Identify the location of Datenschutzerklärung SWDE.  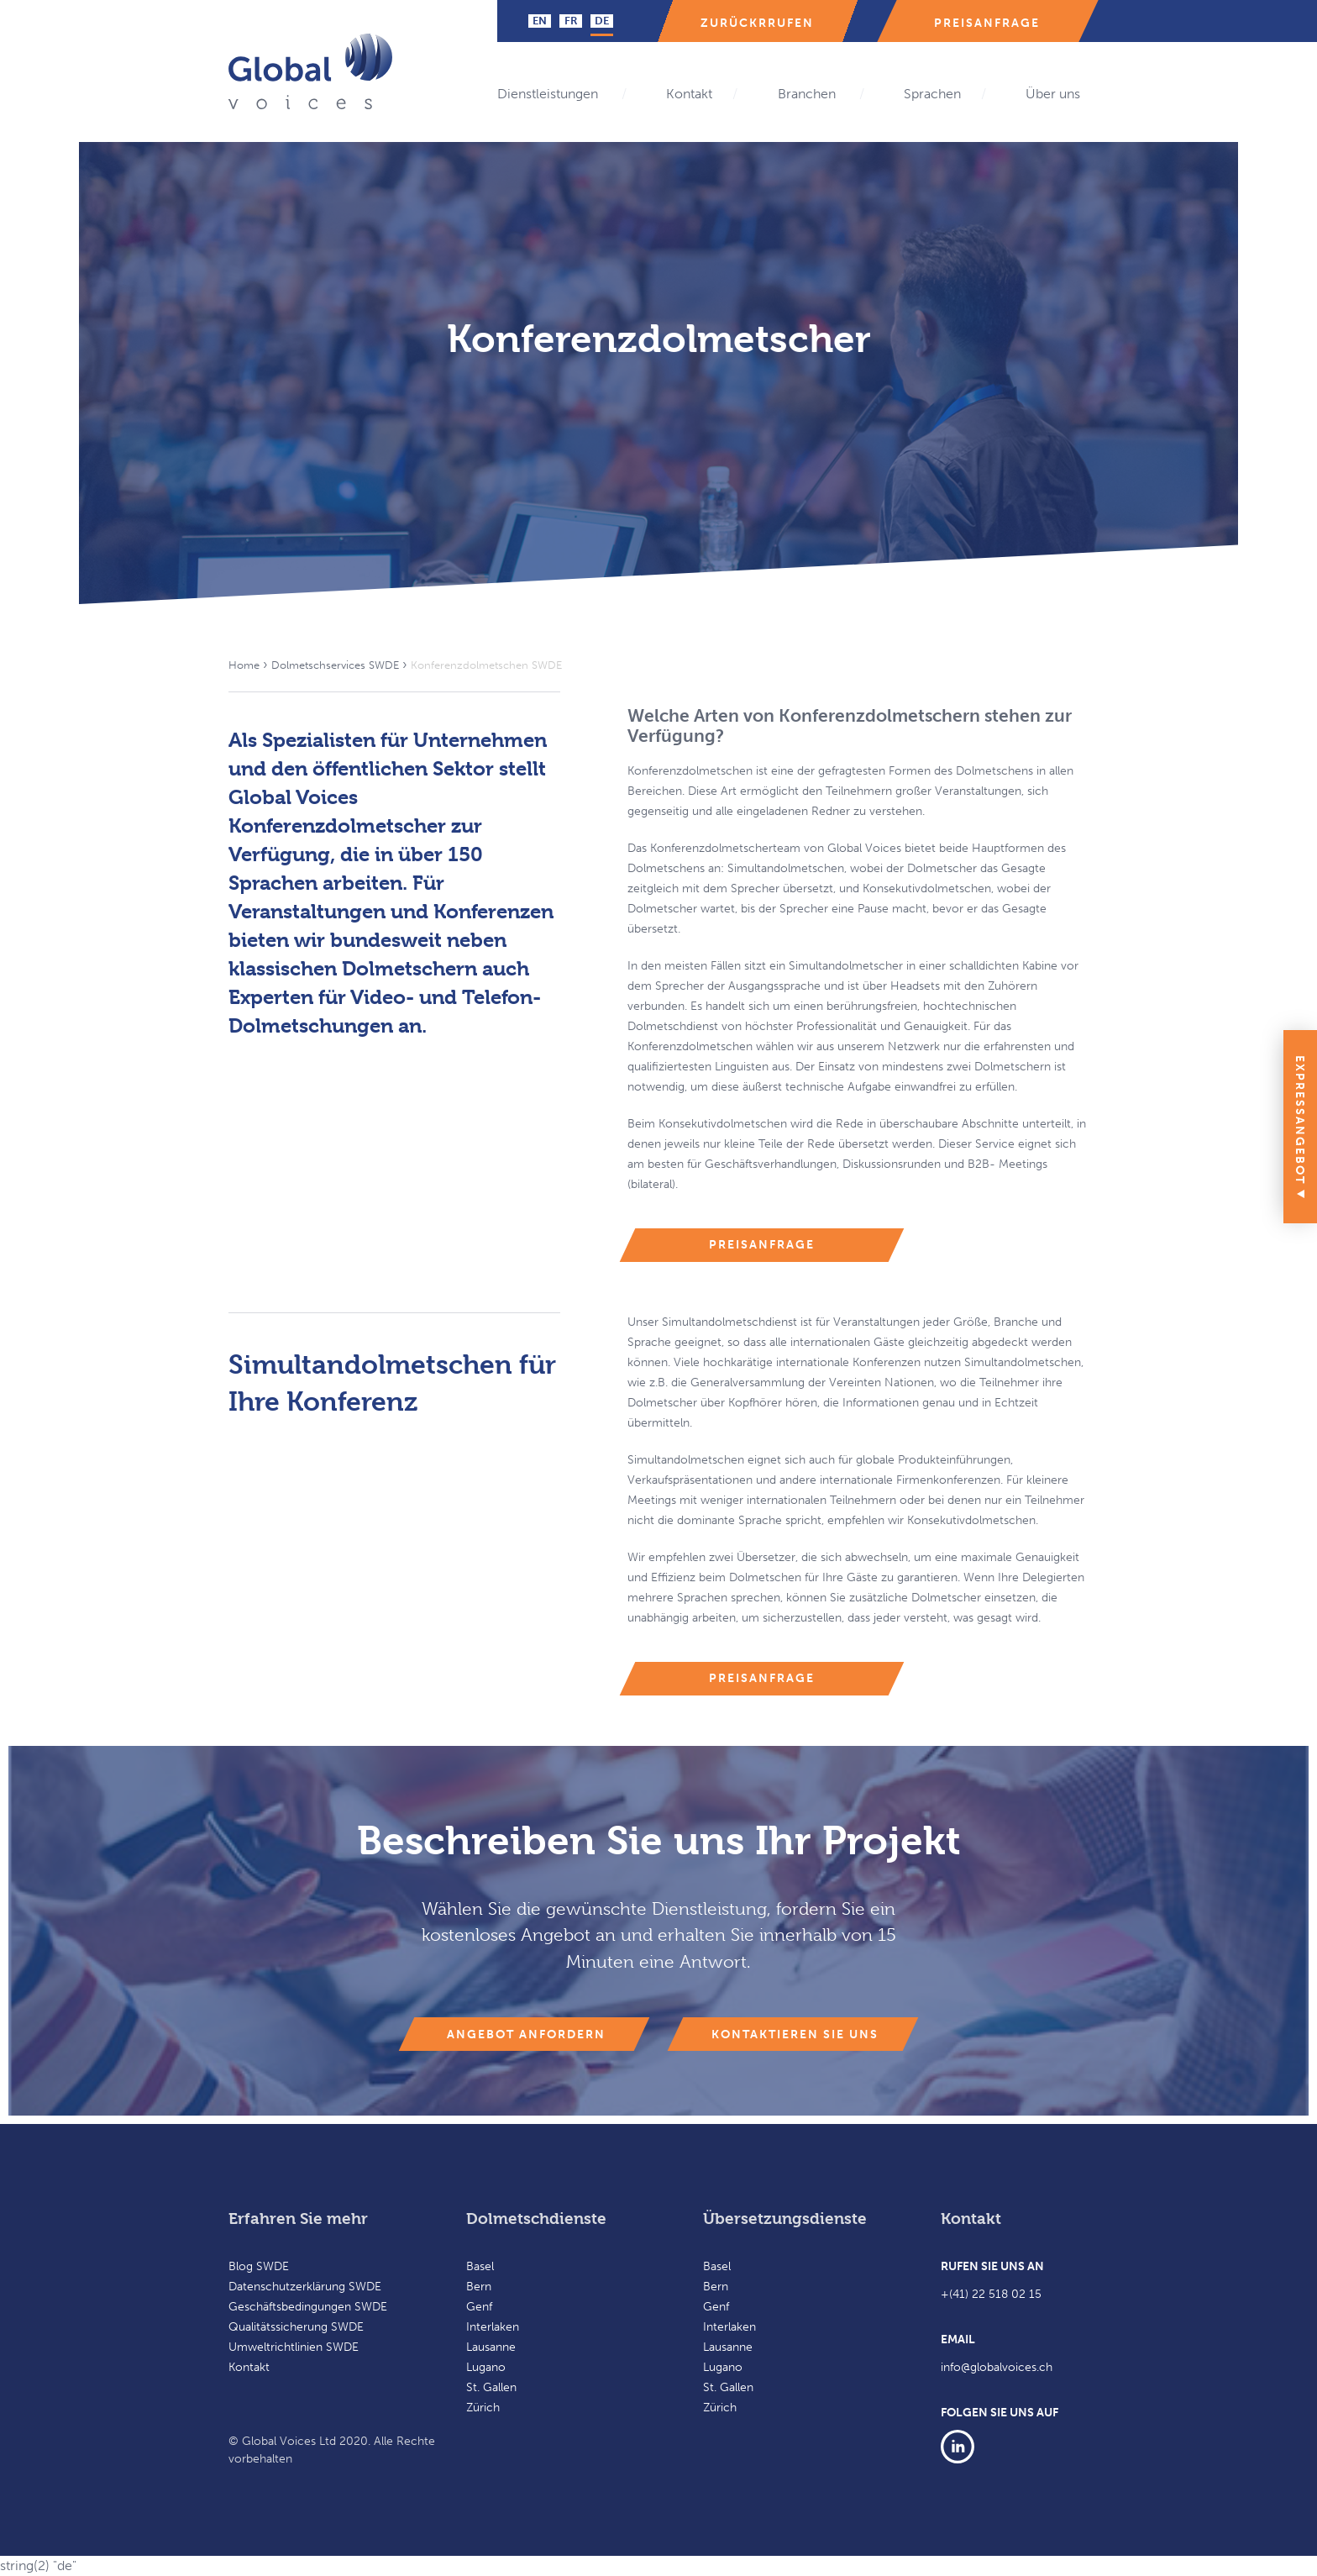
(304, 2286).